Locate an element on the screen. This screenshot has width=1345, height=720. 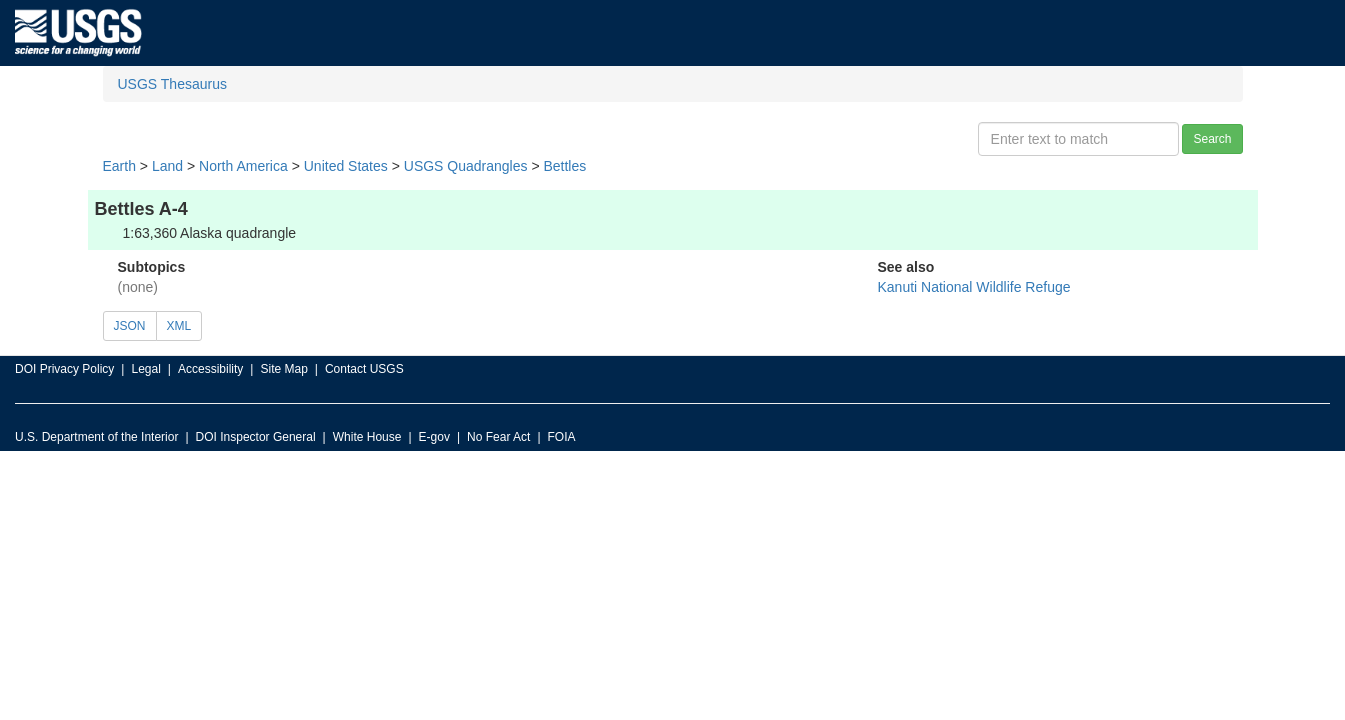
Site Map is located at coordinates (283, 369).